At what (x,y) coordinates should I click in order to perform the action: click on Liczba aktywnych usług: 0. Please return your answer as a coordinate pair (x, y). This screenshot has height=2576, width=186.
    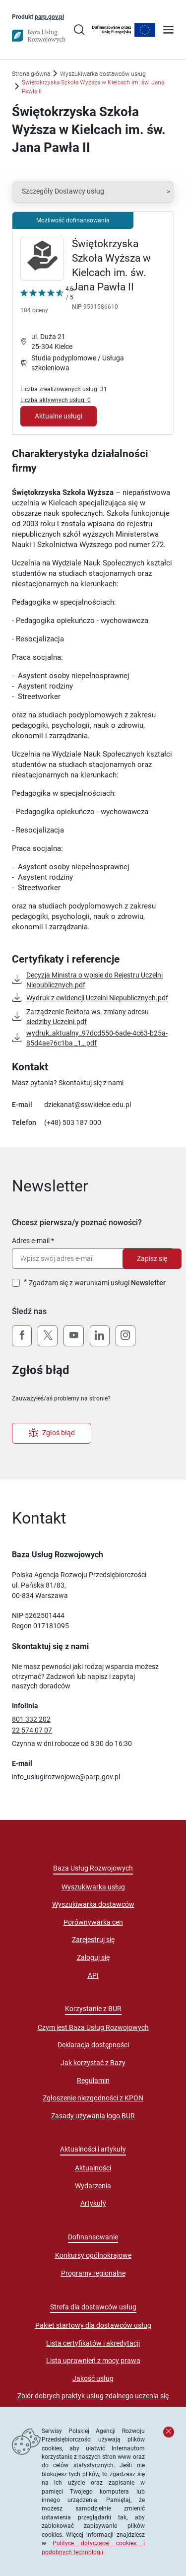
    Looking at the image, I should click on (55, 400).